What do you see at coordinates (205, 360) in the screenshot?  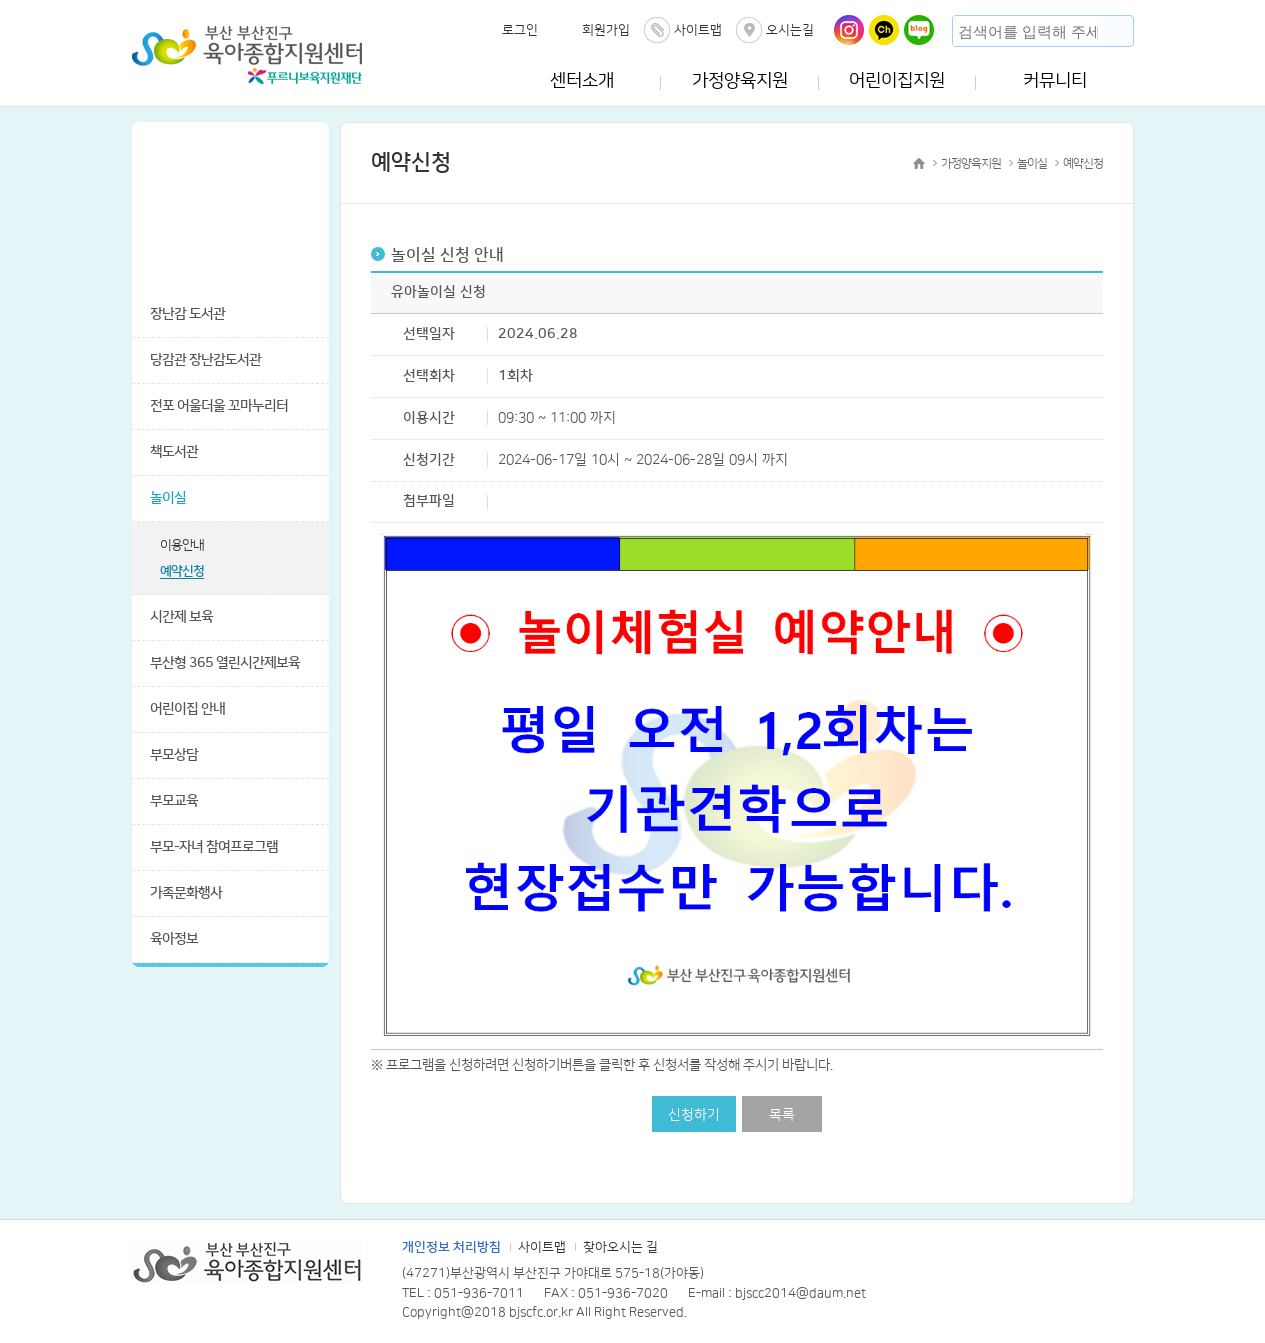 I see `당감관 장난감도서관` at bounding box center [205, 360].